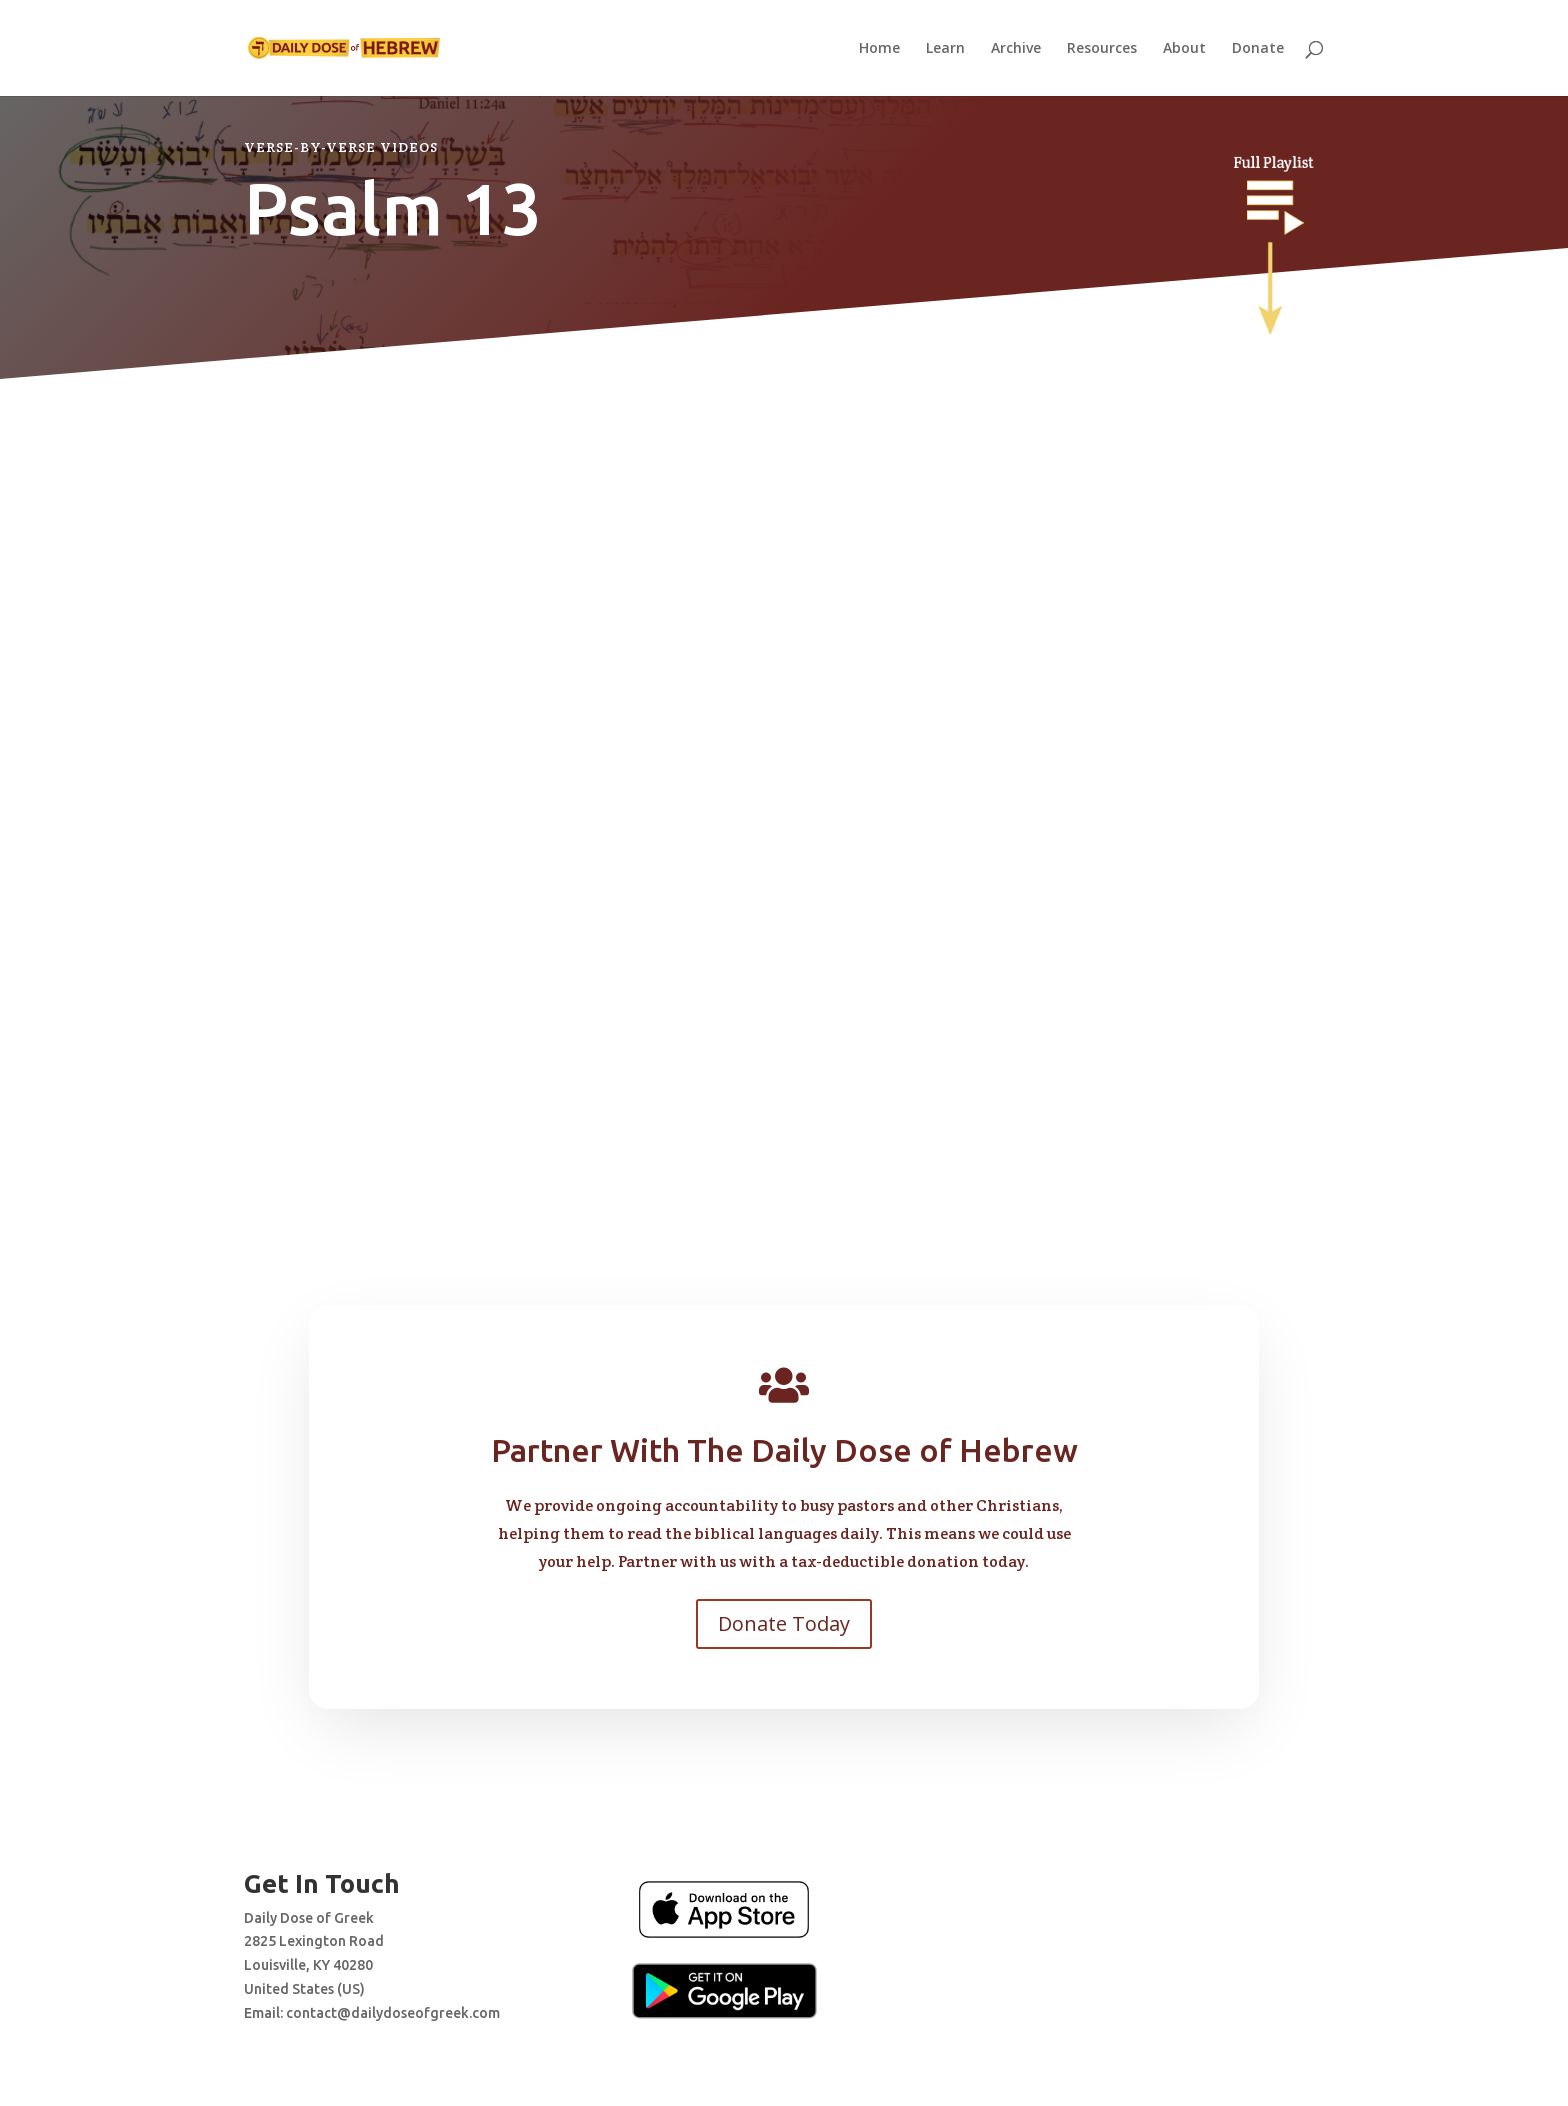 Image resolution: width=1568 pixels, height=2106 pixels. Describe the element at coordinates (784, 1623) in the screenshot. I see `Donate Today` at that location.